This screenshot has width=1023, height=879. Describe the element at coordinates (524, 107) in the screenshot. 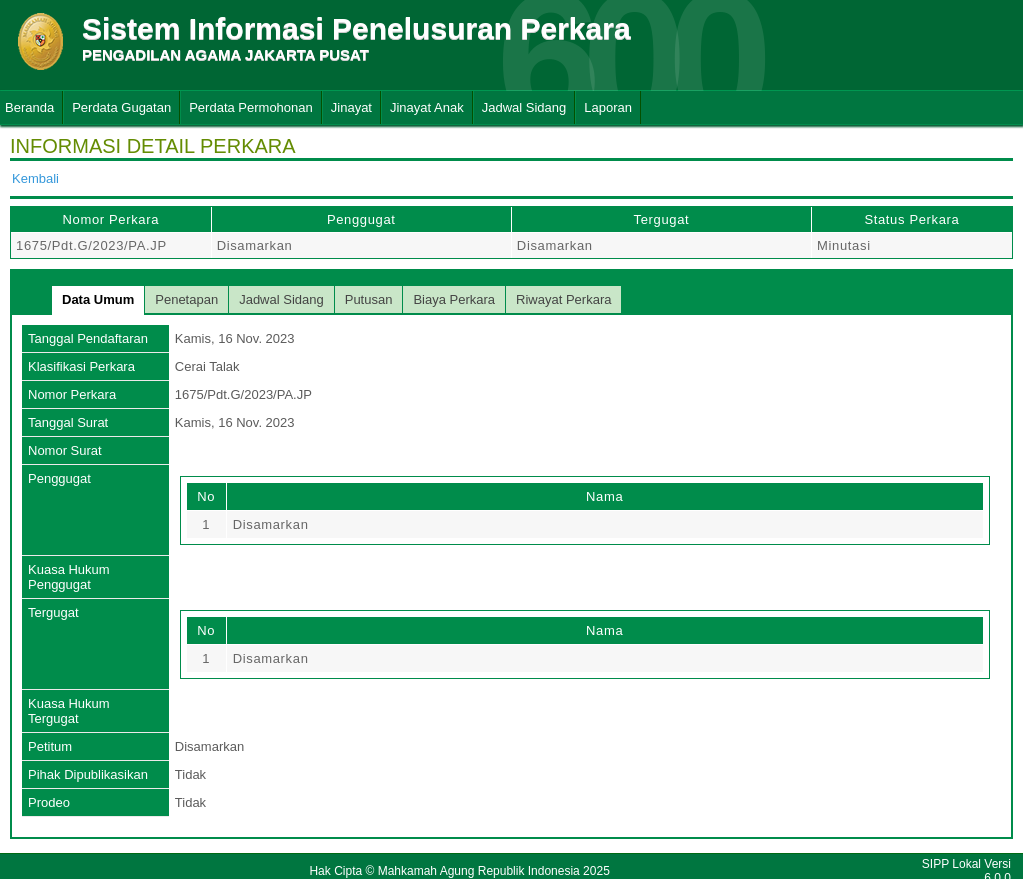

I see `Jadwal Sidang` at that location.